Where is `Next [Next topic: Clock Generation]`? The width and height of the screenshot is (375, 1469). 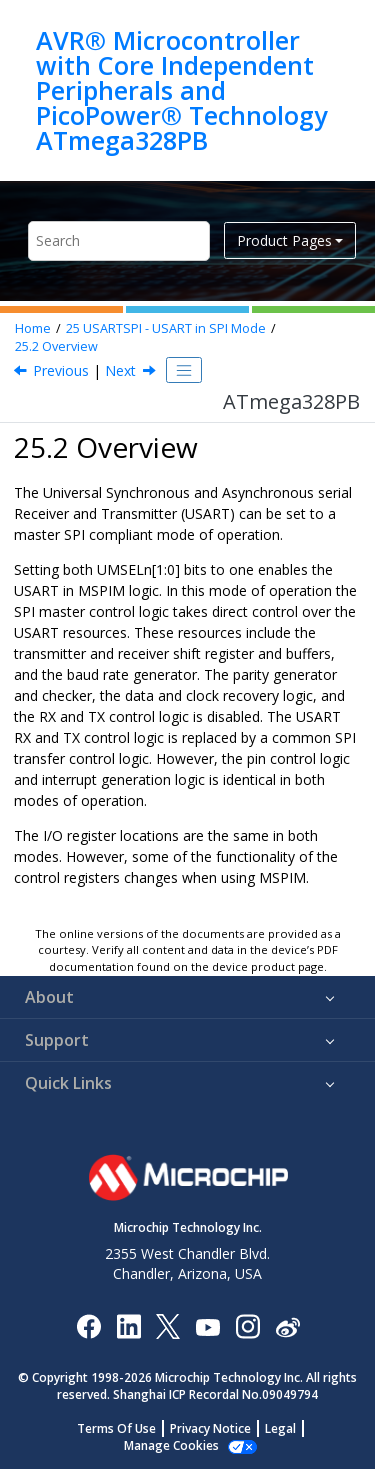
Next [Next topic: Clock Generation] is located at coordinates (120, 370).